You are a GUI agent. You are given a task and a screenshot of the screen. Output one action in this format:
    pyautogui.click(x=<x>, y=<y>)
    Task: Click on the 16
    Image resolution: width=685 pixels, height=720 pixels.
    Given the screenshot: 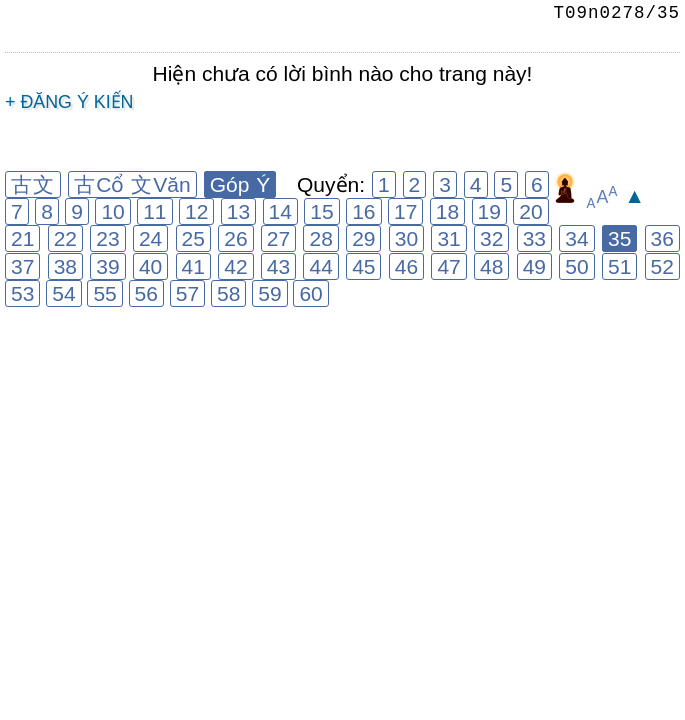 What is the action you would take?
    pyautogui.click(x=363, y=211)
    